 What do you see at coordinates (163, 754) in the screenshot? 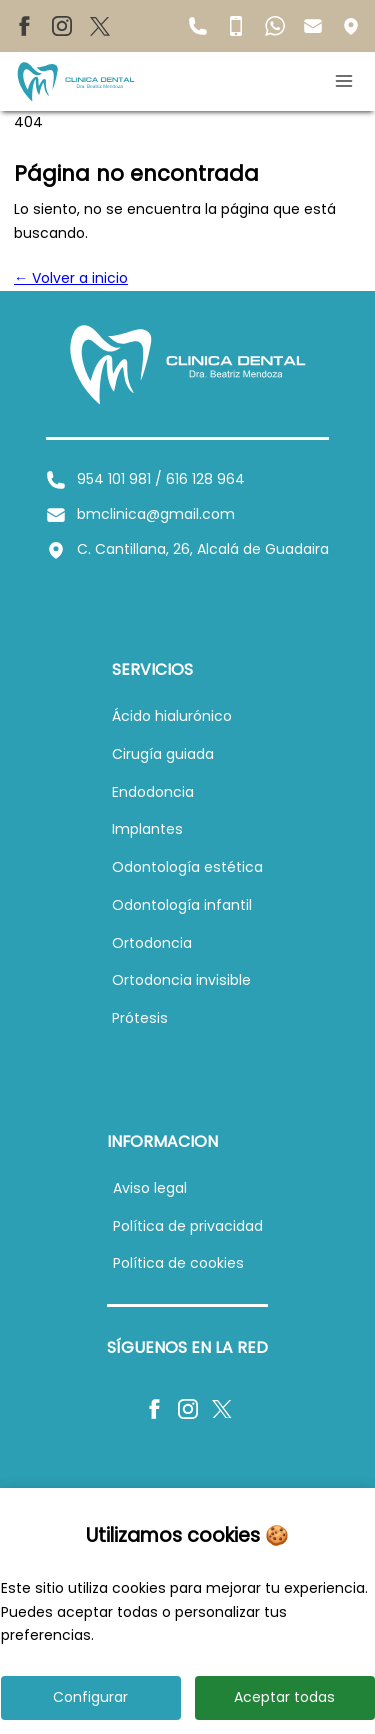
I see `[Ver información sobre cirugía guiada]` at bounding box center [163, 754].